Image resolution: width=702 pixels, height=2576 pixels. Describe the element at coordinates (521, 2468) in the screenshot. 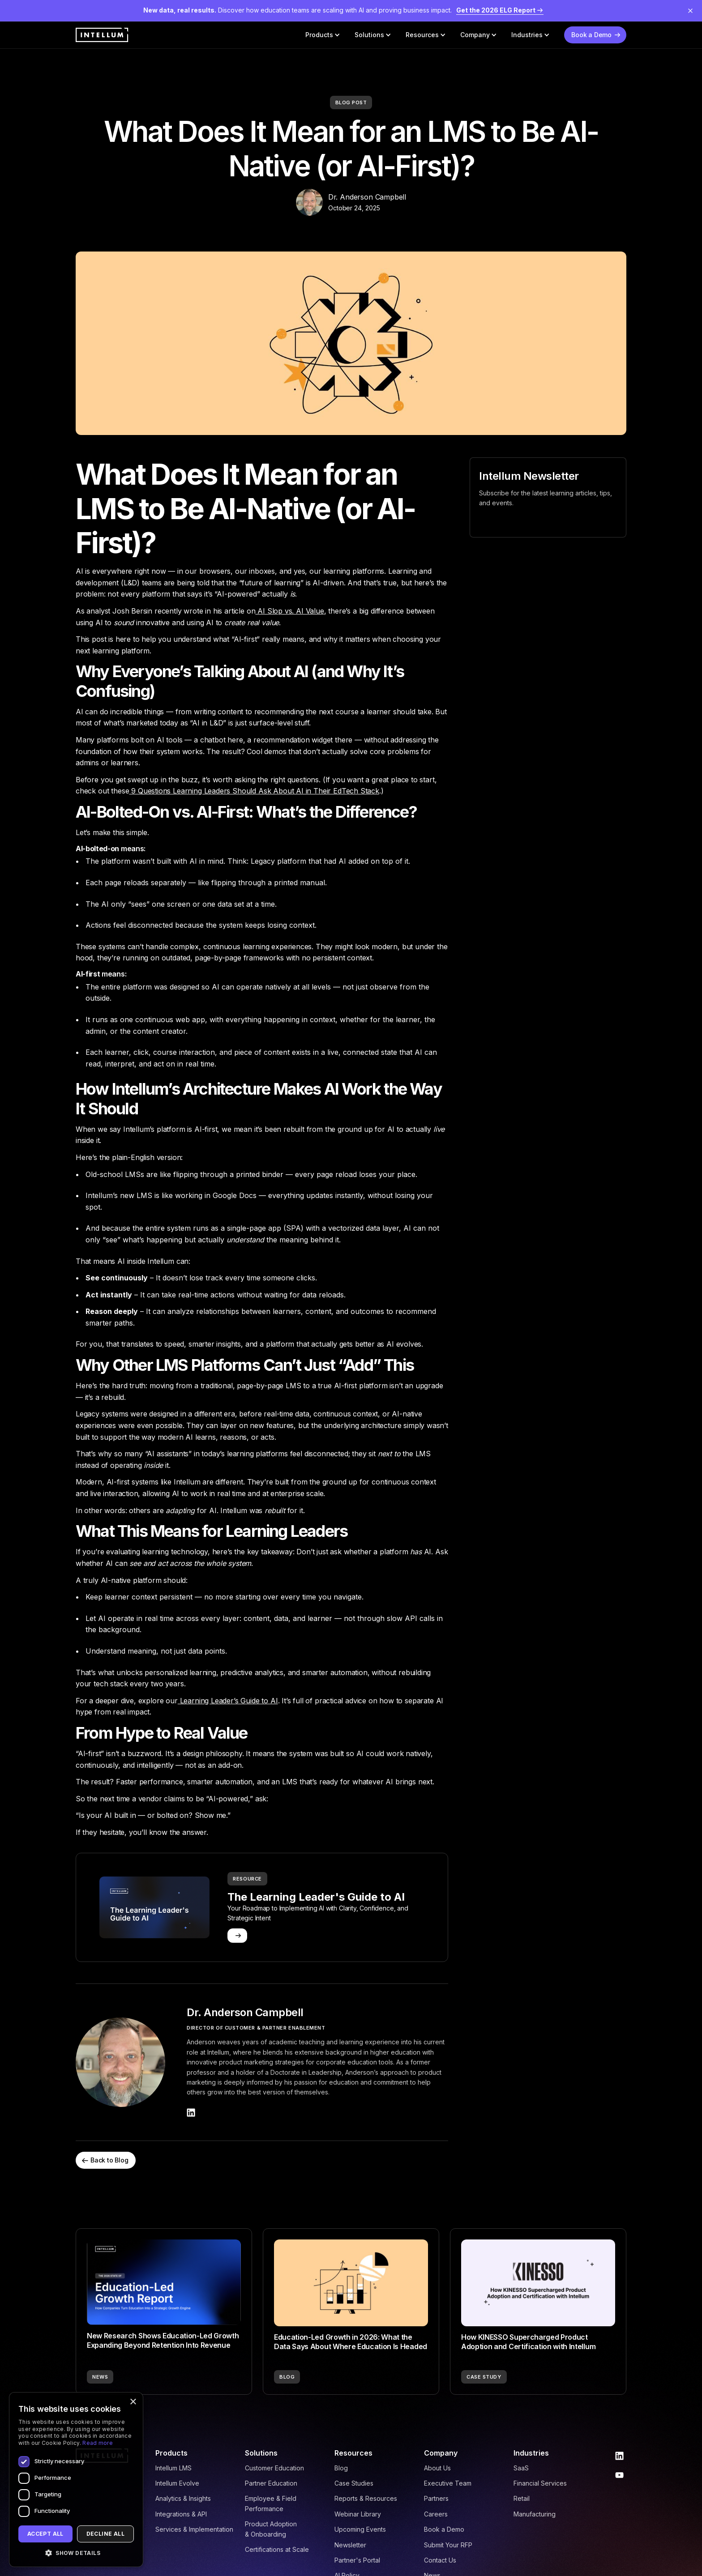

I see `SaaS` at that location.